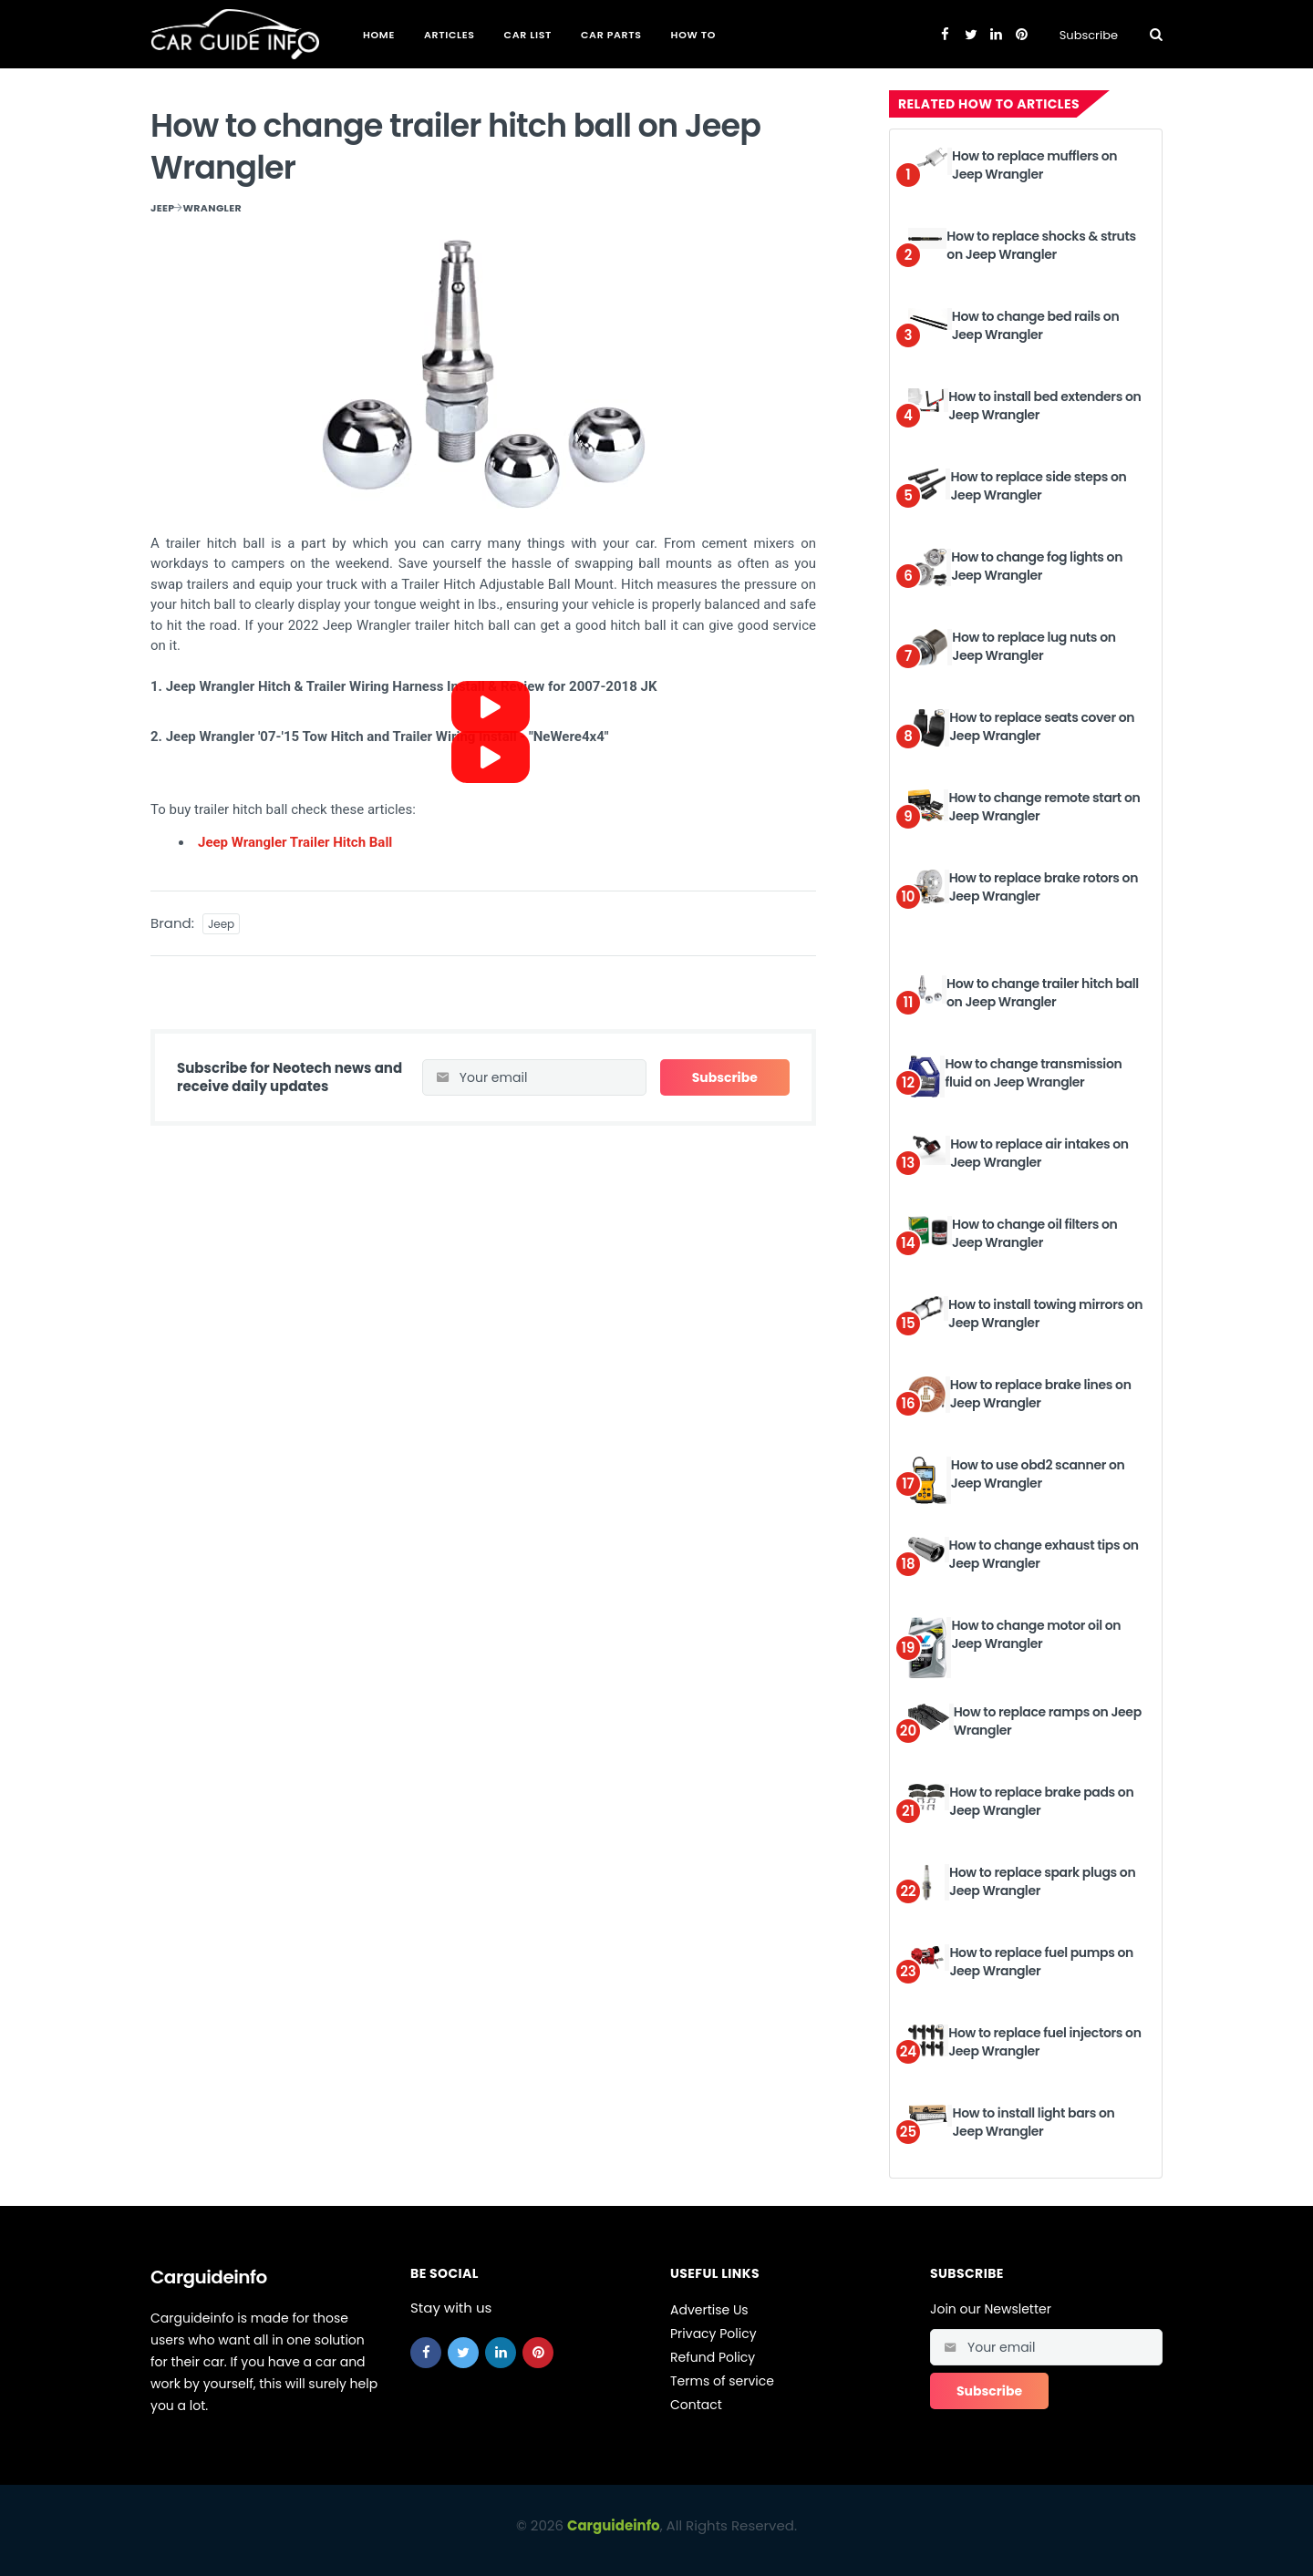  Describe the element at coordinates (713, 2333) in the screenshot. I see `Privacy Policy` at that location.